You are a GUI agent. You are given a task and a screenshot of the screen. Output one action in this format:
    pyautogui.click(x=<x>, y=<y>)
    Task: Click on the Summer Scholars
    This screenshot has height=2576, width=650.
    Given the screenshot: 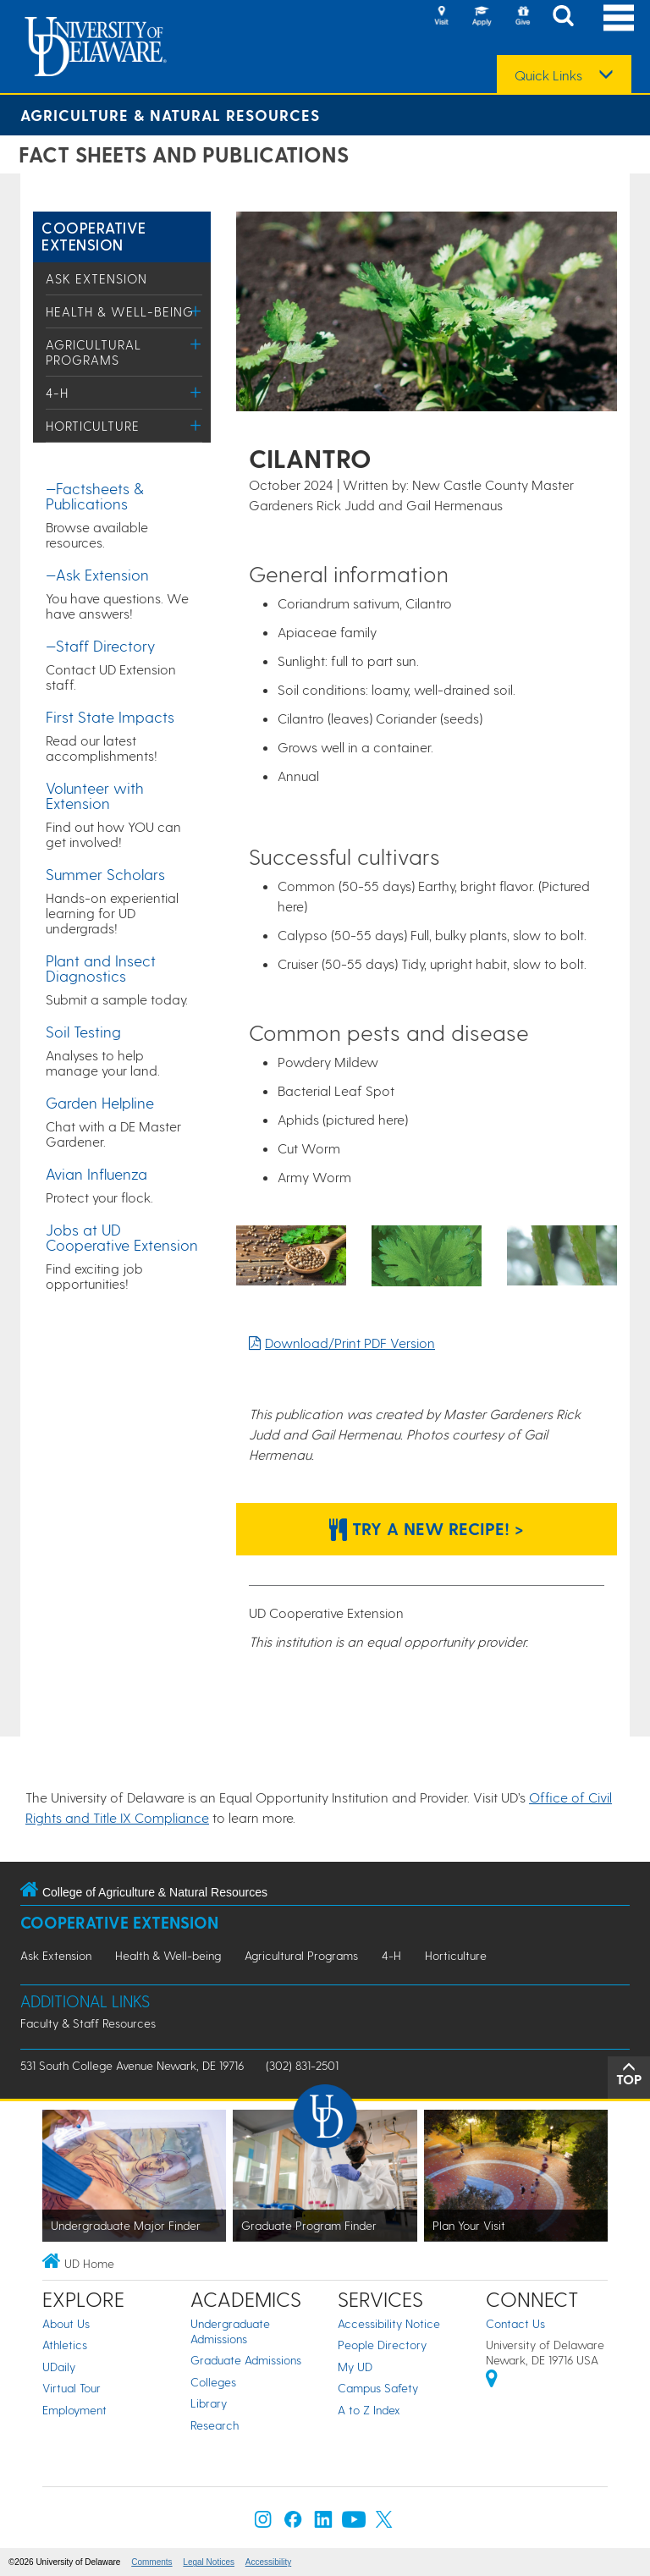 What is the action you would take?
    pyautogui.click(x=105, y=874)
    